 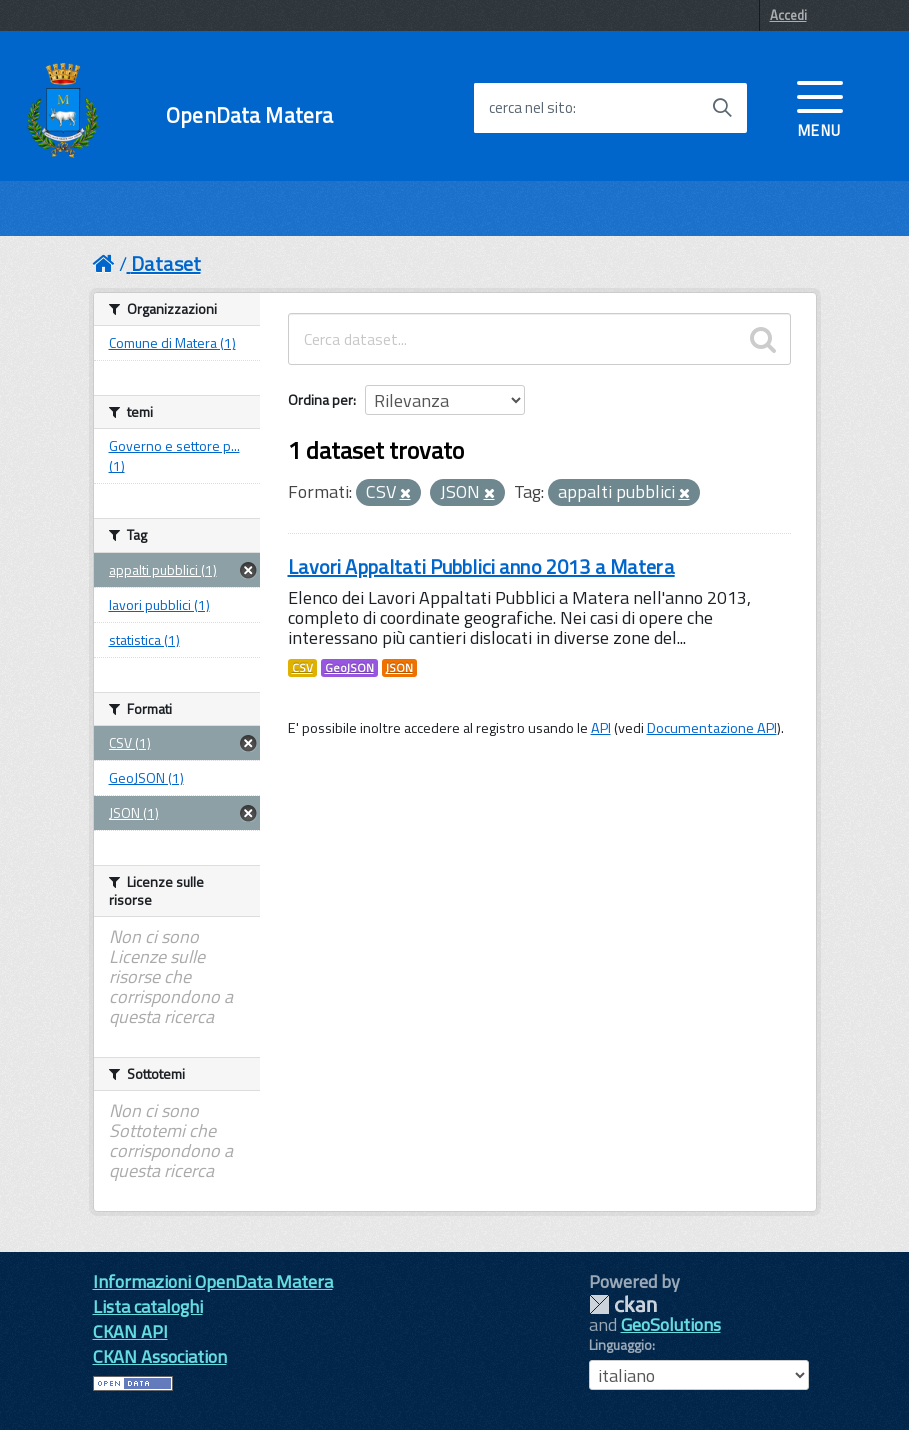 I want to click on Ordina per, so click(x=320, y=399).